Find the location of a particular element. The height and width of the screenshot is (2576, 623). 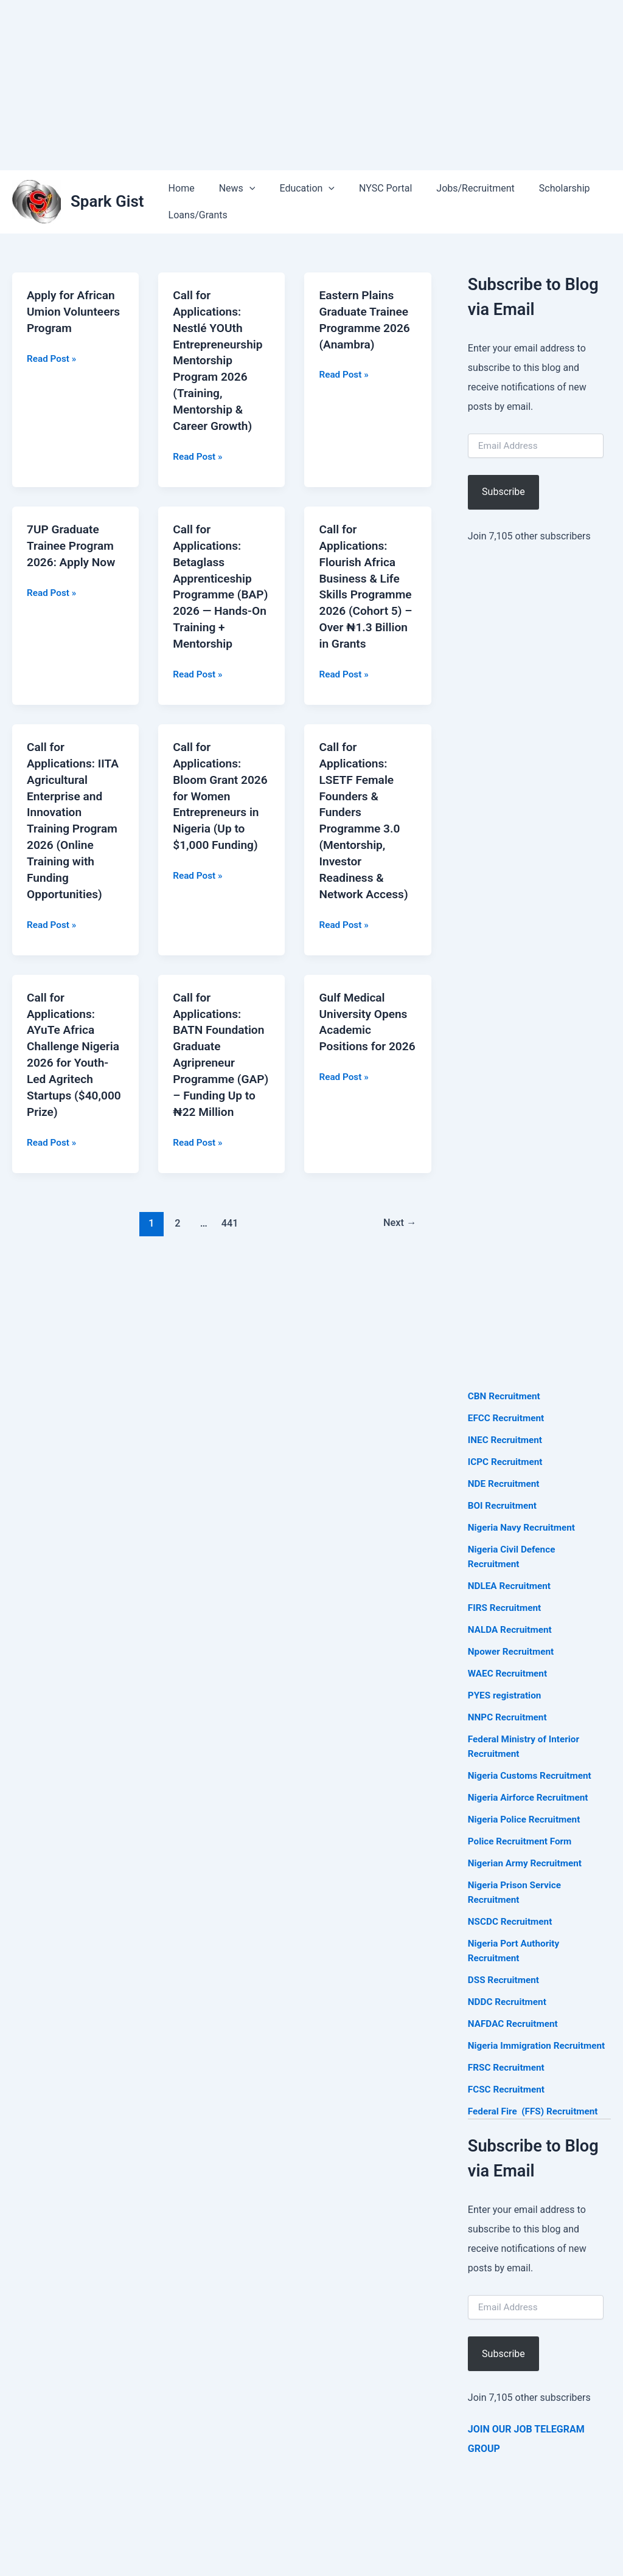

Spark Gist is located at coordinates (107, 201).